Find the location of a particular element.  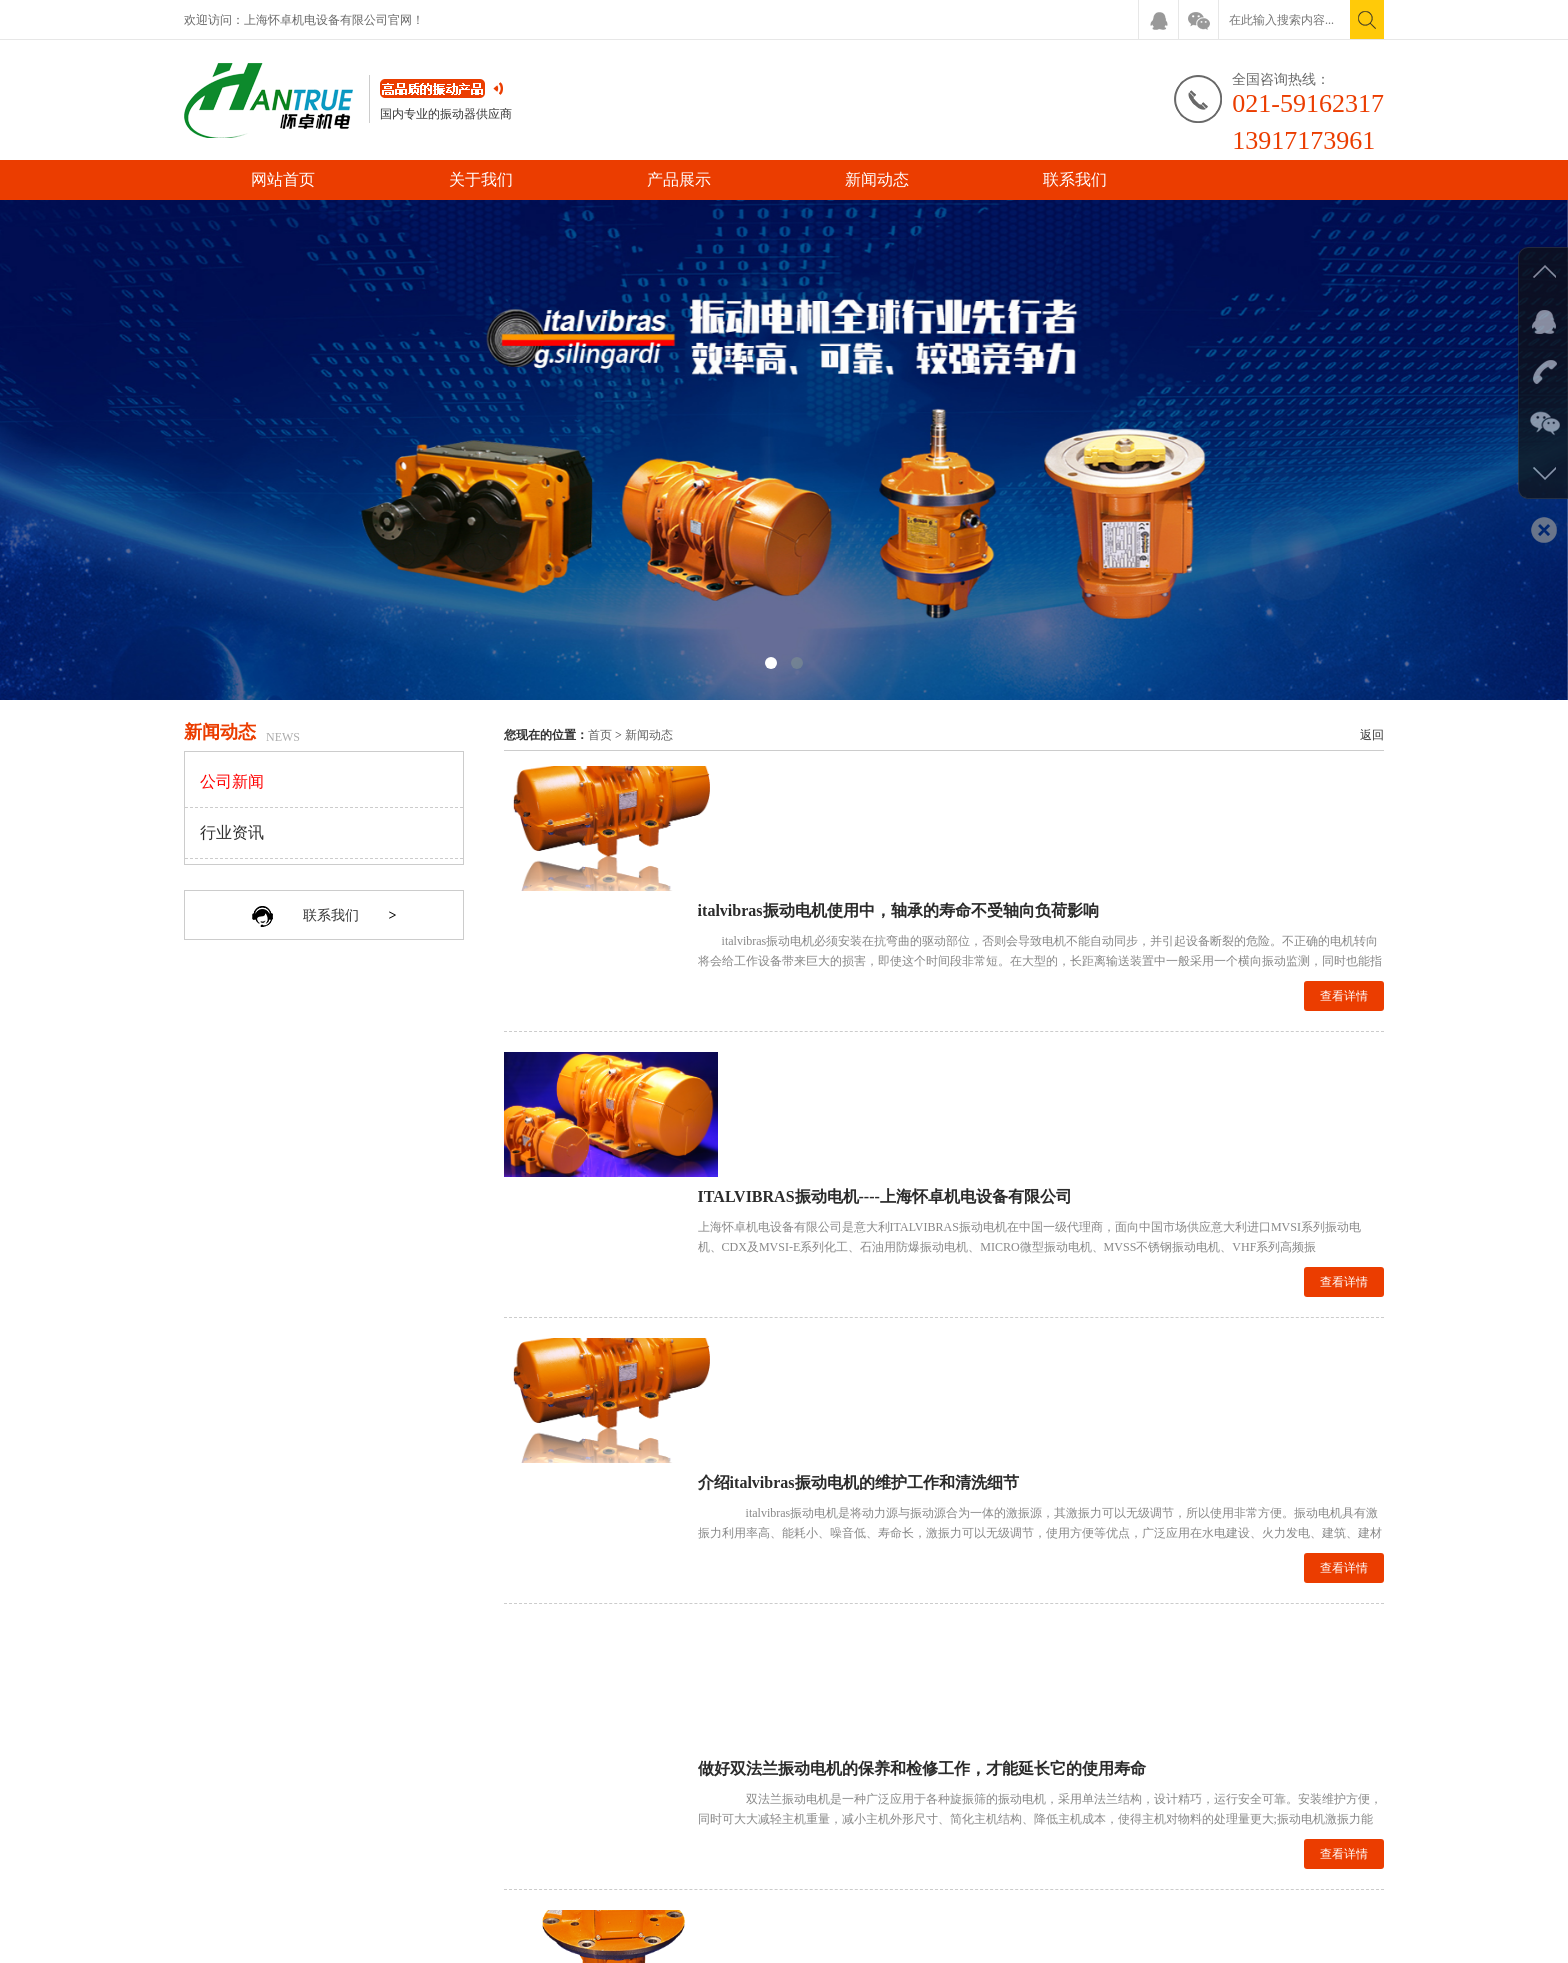

首页 is located at coordinates (600, 735).